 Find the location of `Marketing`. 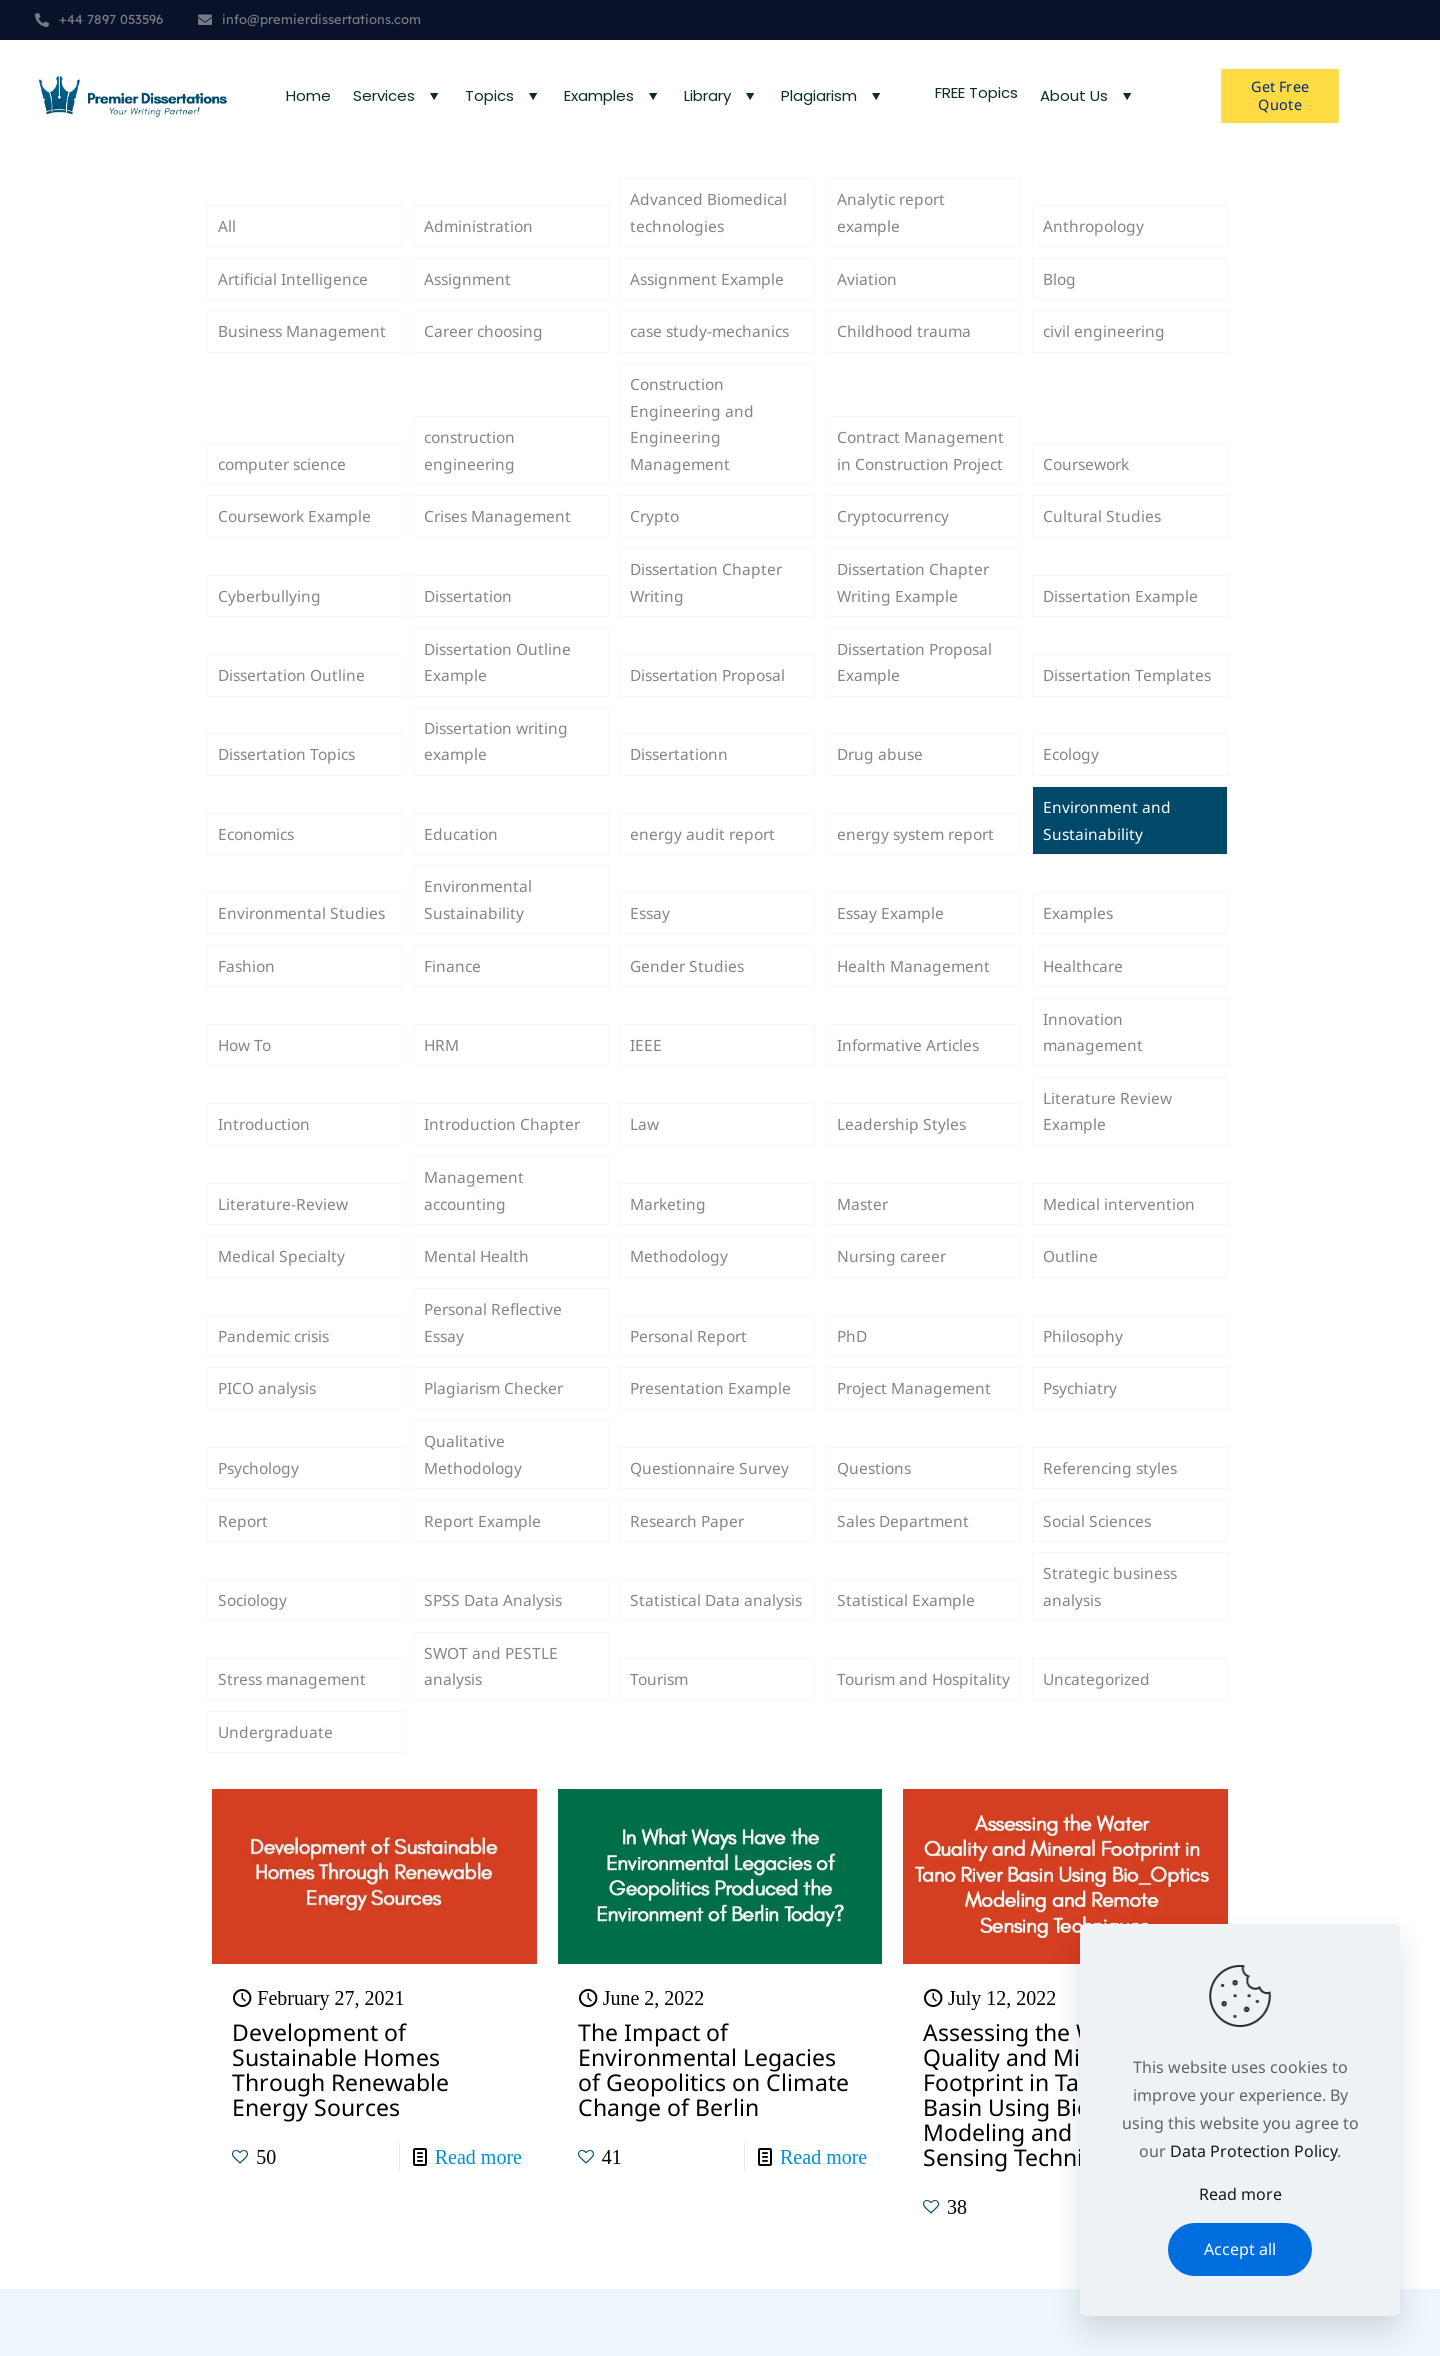

Marketing is located at coordinates (669, 1251).